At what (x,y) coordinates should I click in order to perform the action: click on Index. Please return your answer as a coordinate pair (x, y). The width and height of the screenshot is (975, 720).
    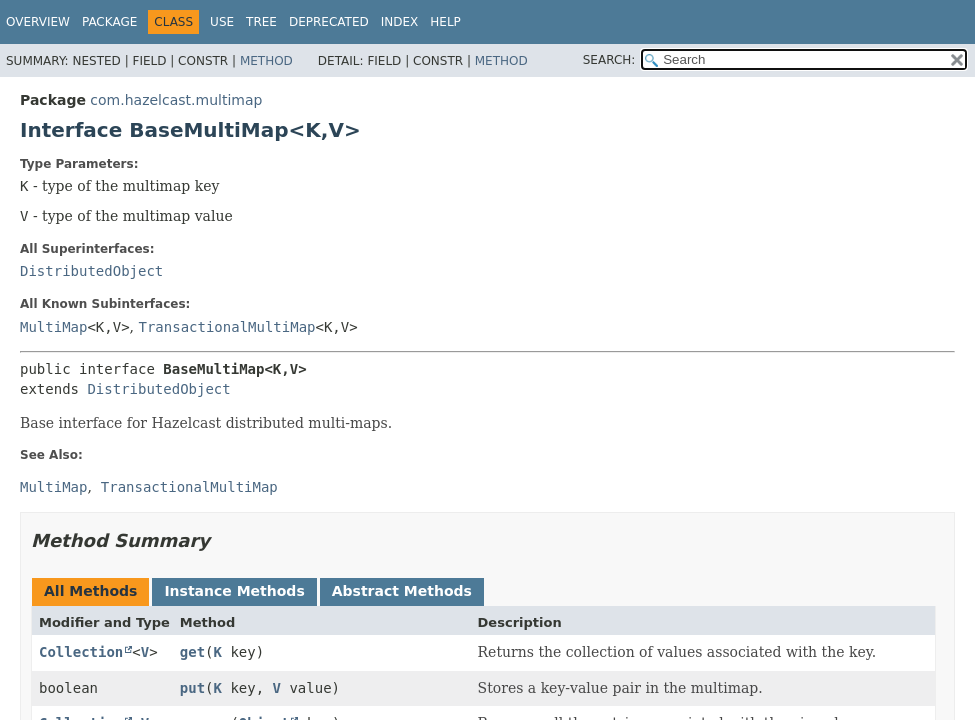
    Looking at the image, I should click on (400, 22).